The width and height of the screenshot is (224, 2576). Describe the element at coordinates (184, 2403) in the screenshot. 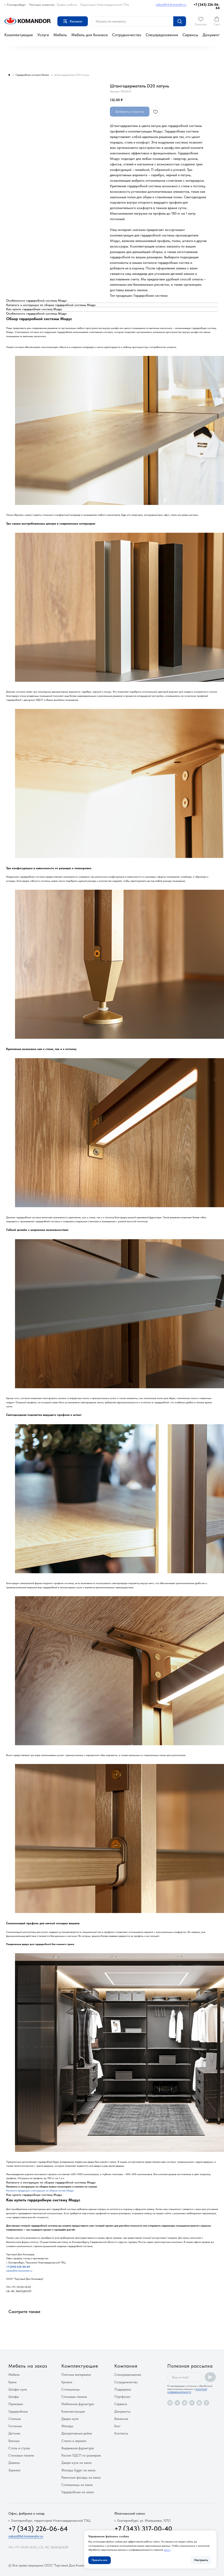

I see `[vkvideo]` at that location.